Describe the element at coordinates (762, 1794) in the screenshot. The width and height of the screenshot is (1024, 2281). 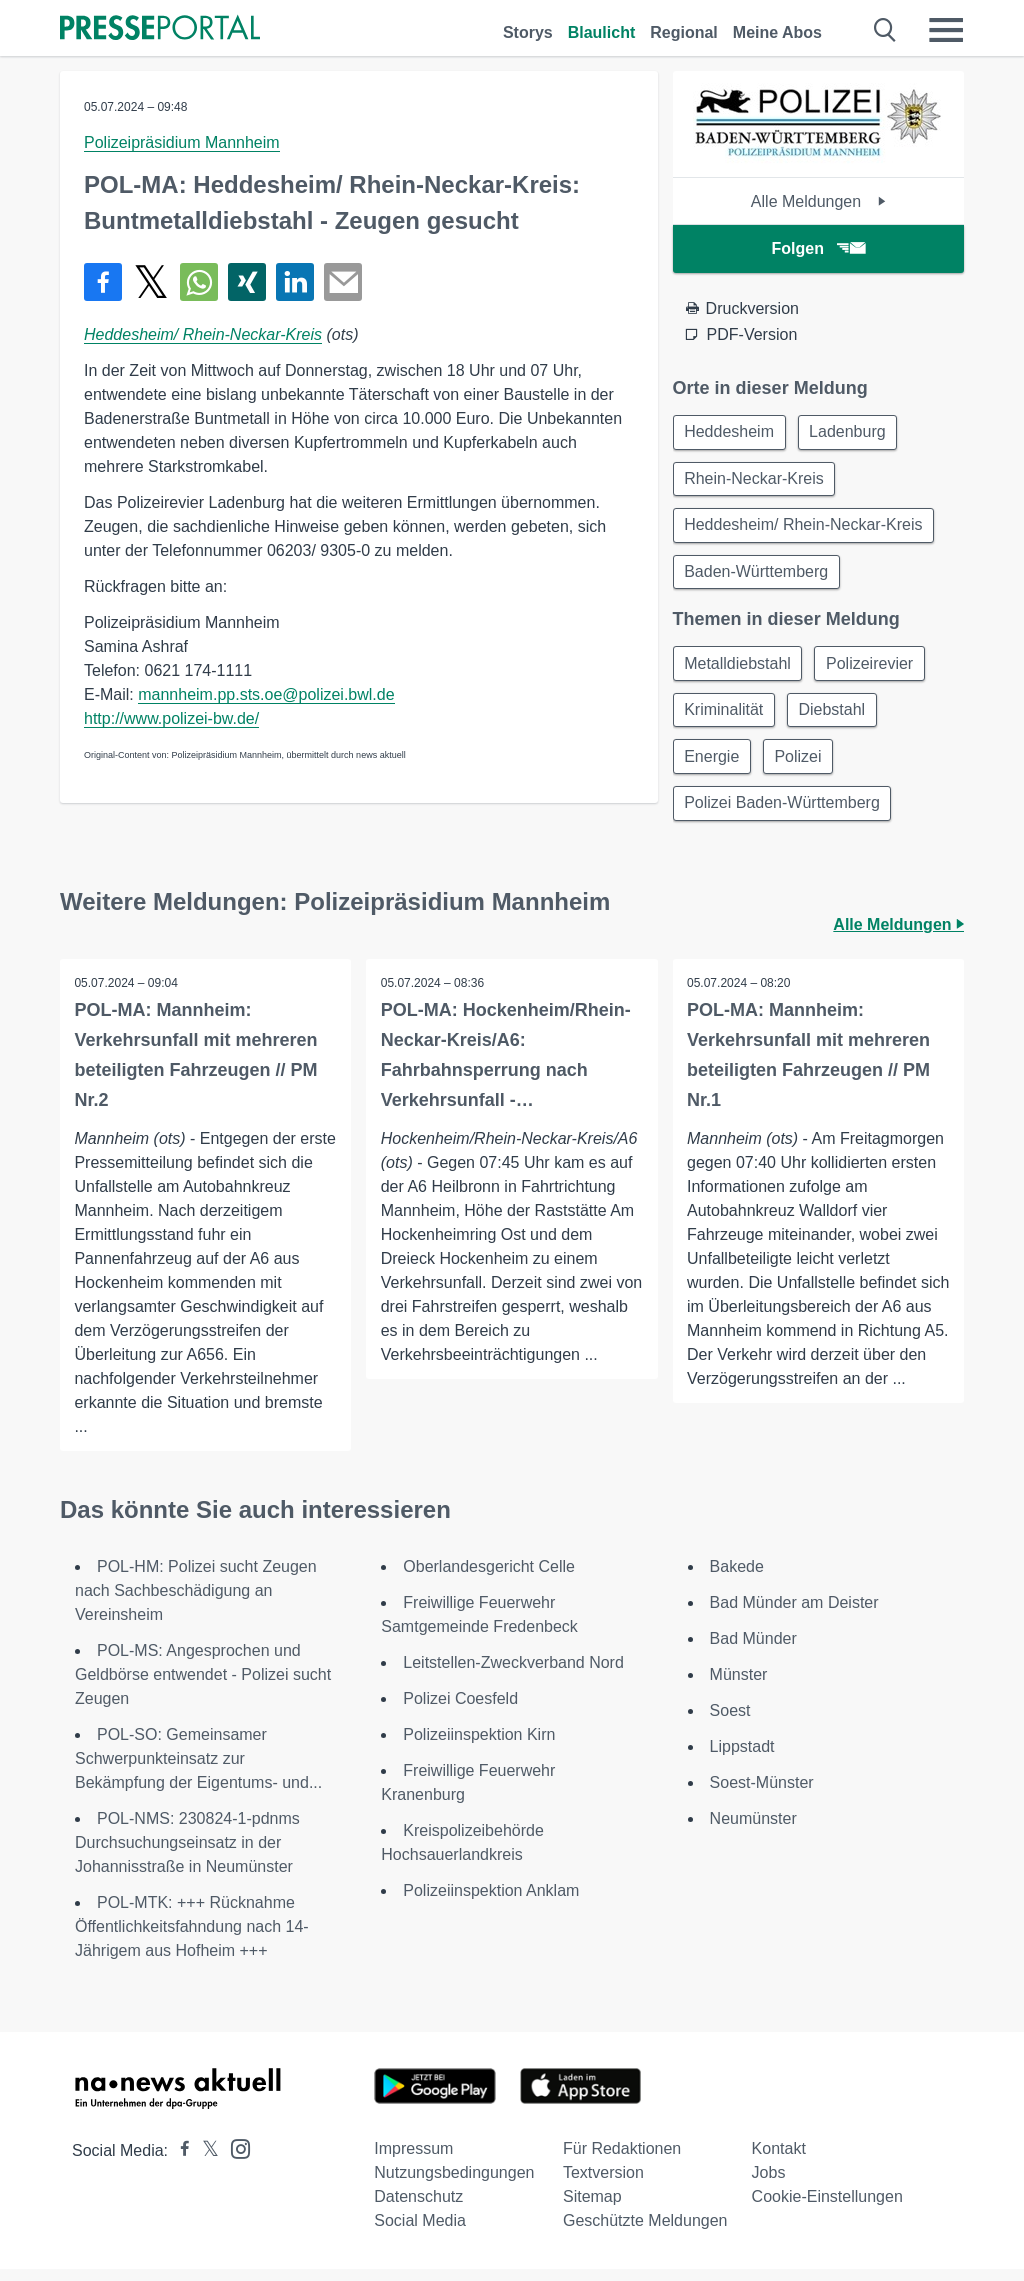
I see `Soest-Münster` at that location.